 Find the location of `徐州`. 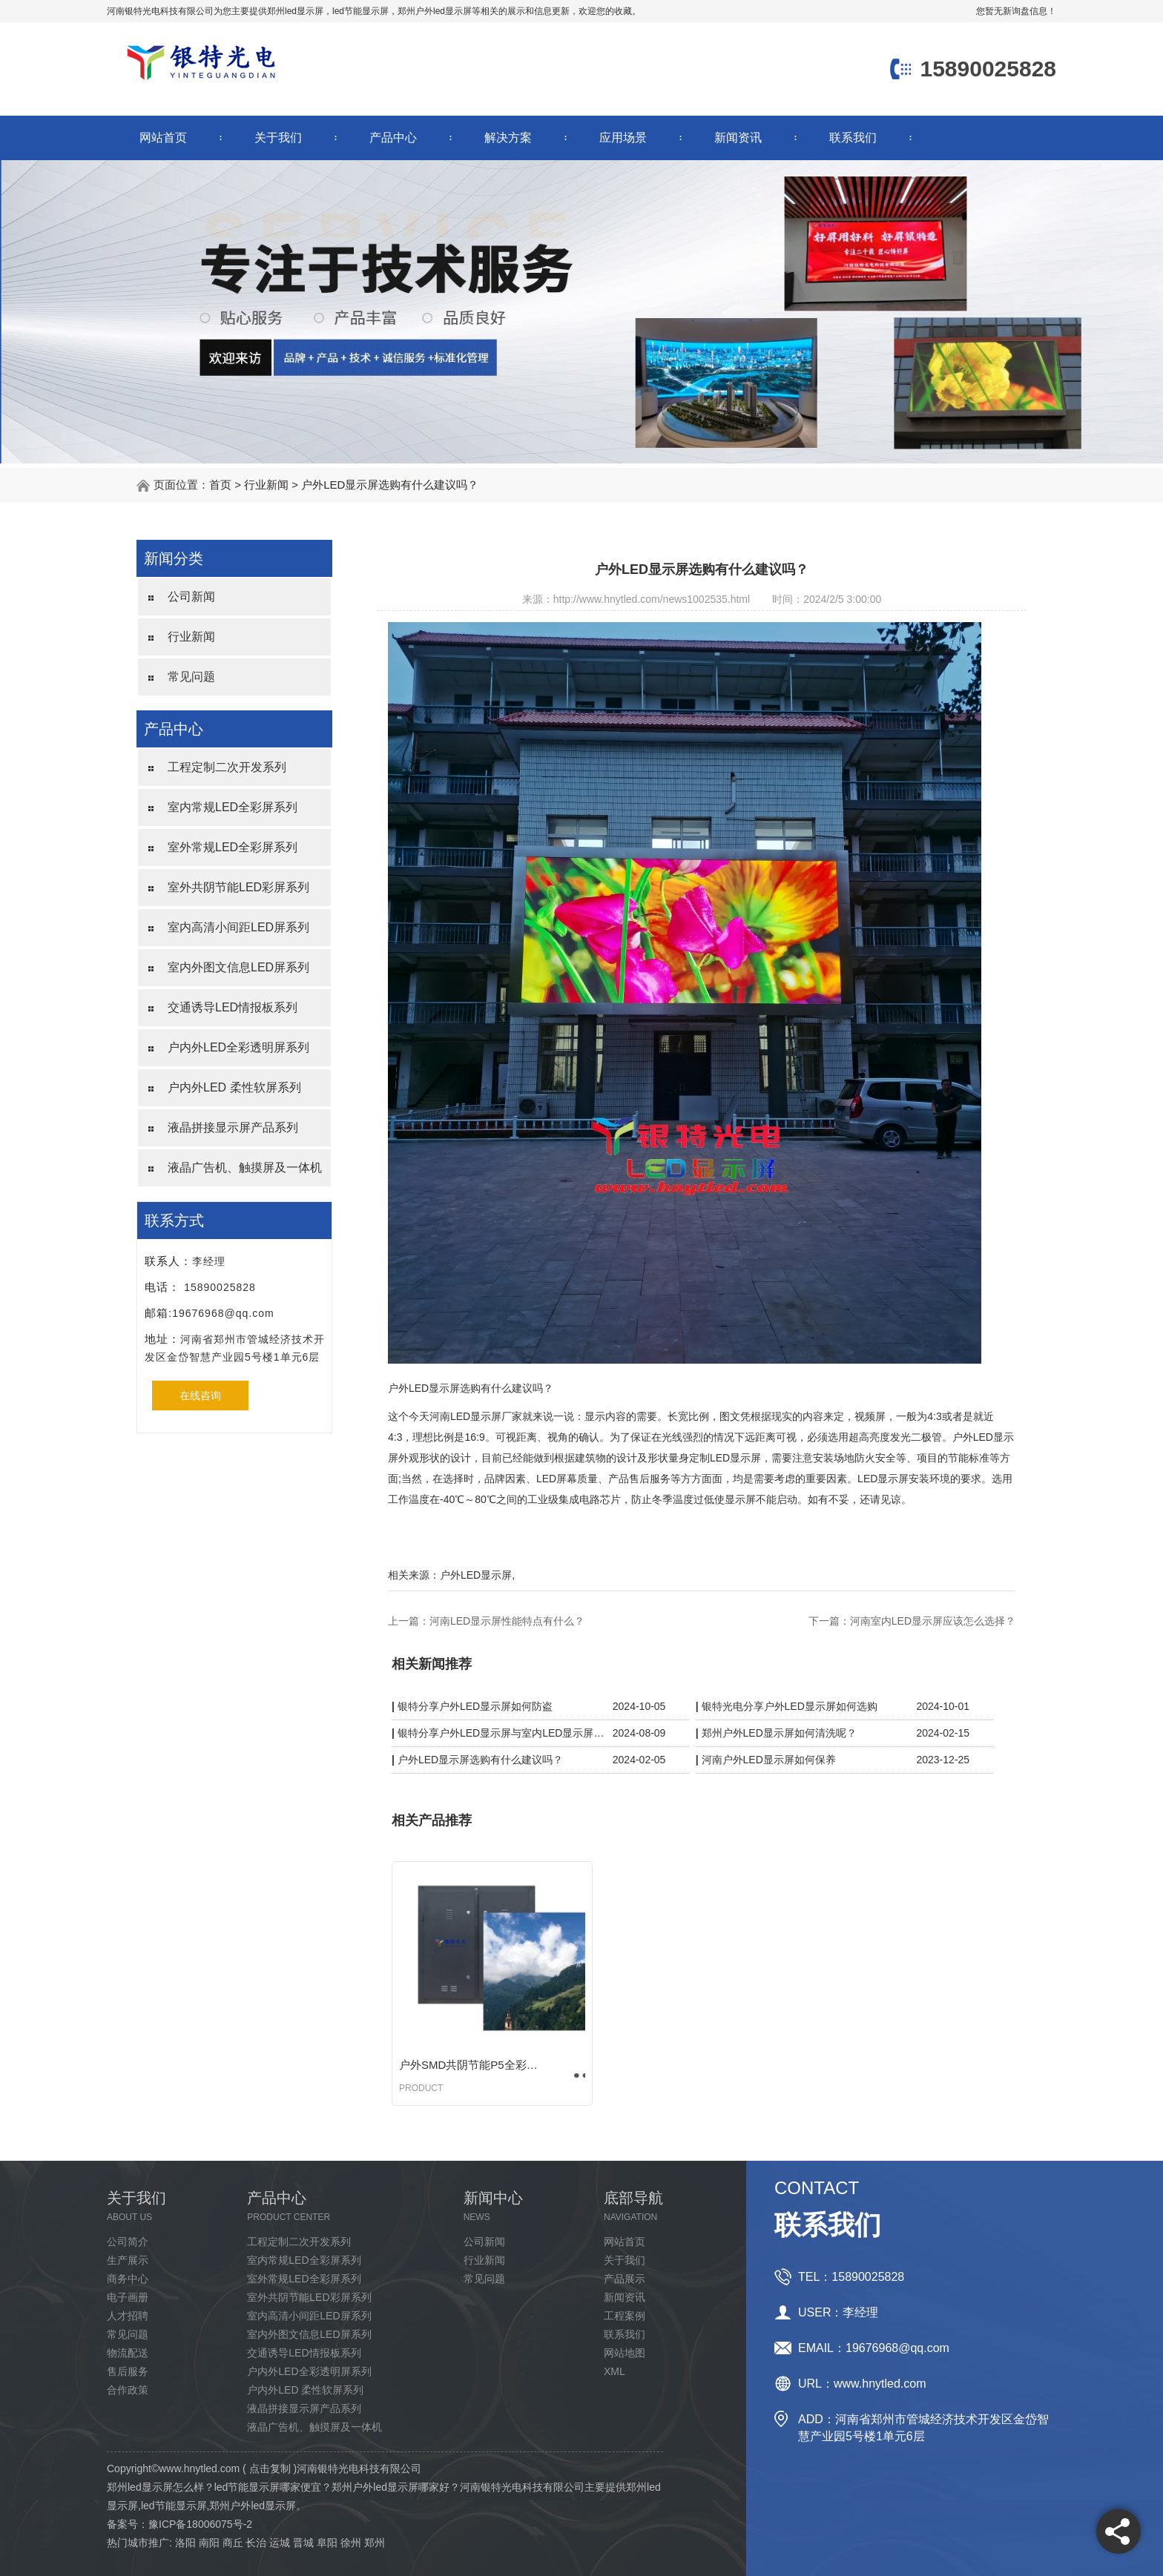

徐州 is located at coordinates (350, 2543).